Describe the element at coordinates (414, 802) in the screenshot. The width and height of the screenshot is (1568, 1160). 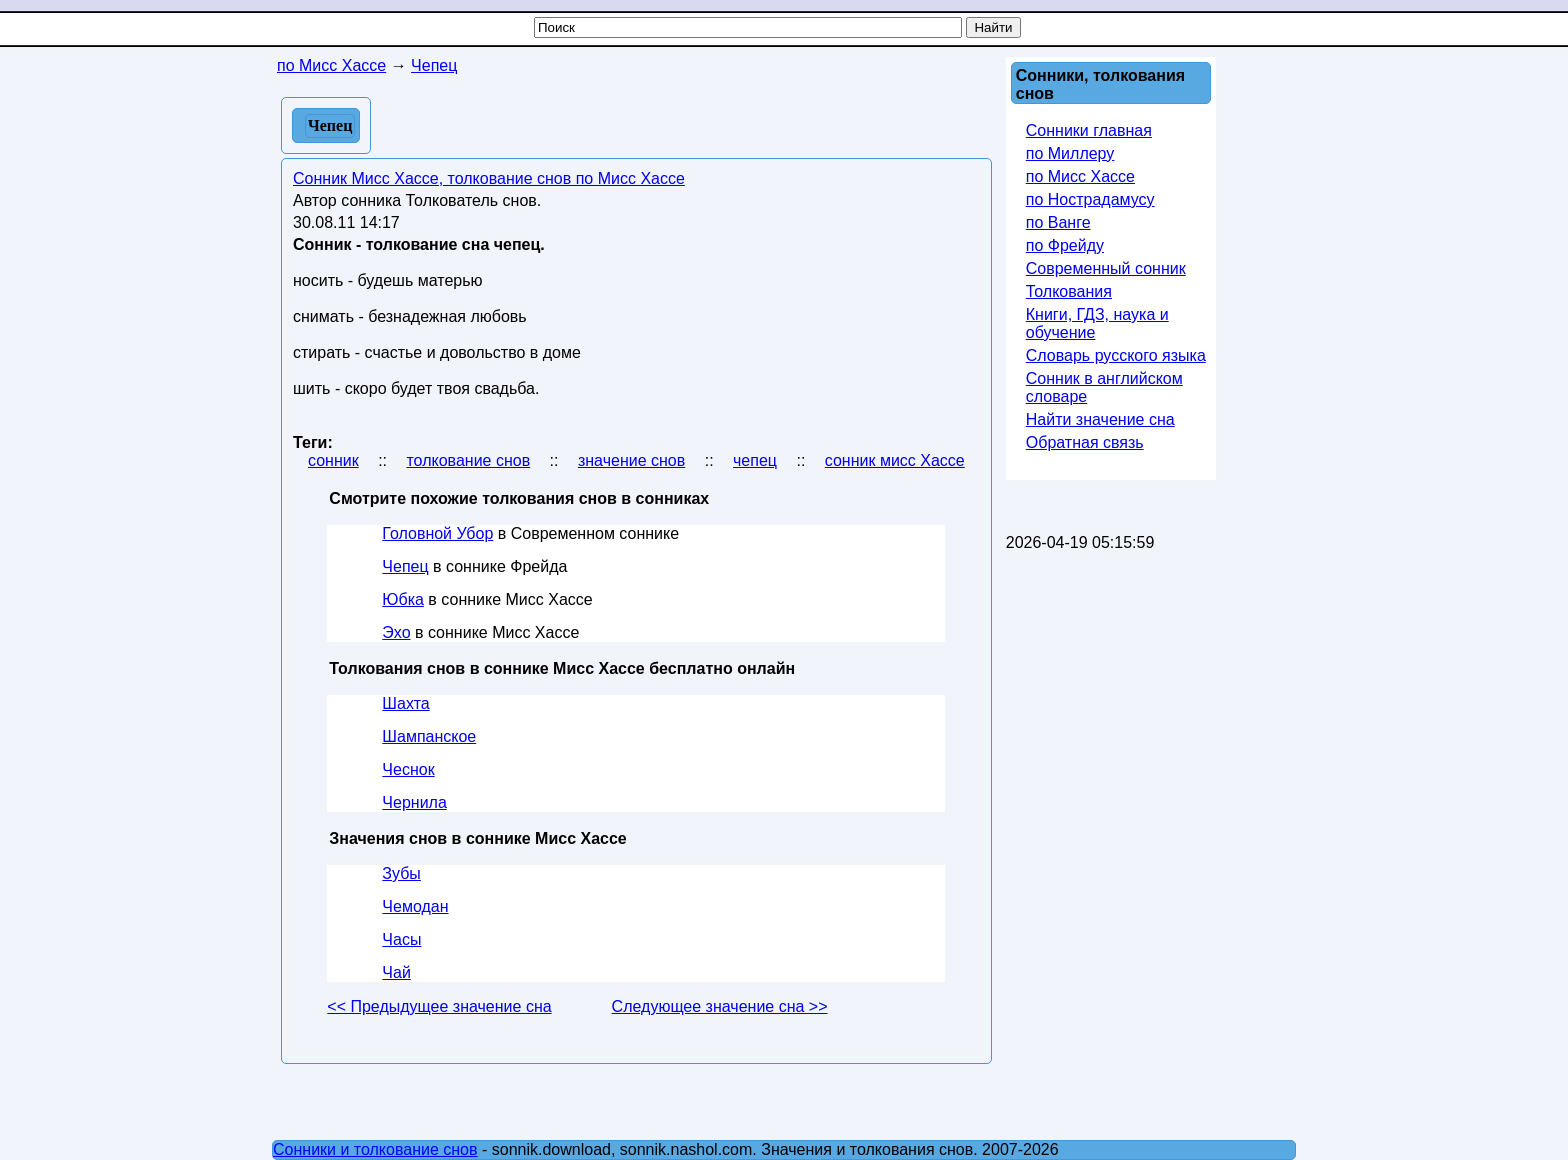
I see `Чернила` at that location.